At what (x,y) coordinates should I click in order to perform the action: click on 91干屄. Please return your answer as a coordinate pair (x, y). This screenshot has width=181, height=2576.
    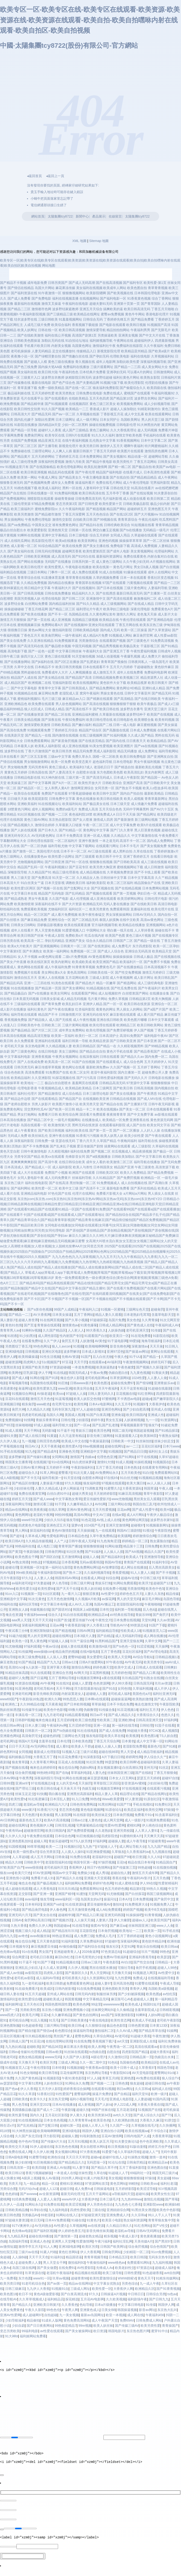
    Looking at the image, I should click on (60, 1504).